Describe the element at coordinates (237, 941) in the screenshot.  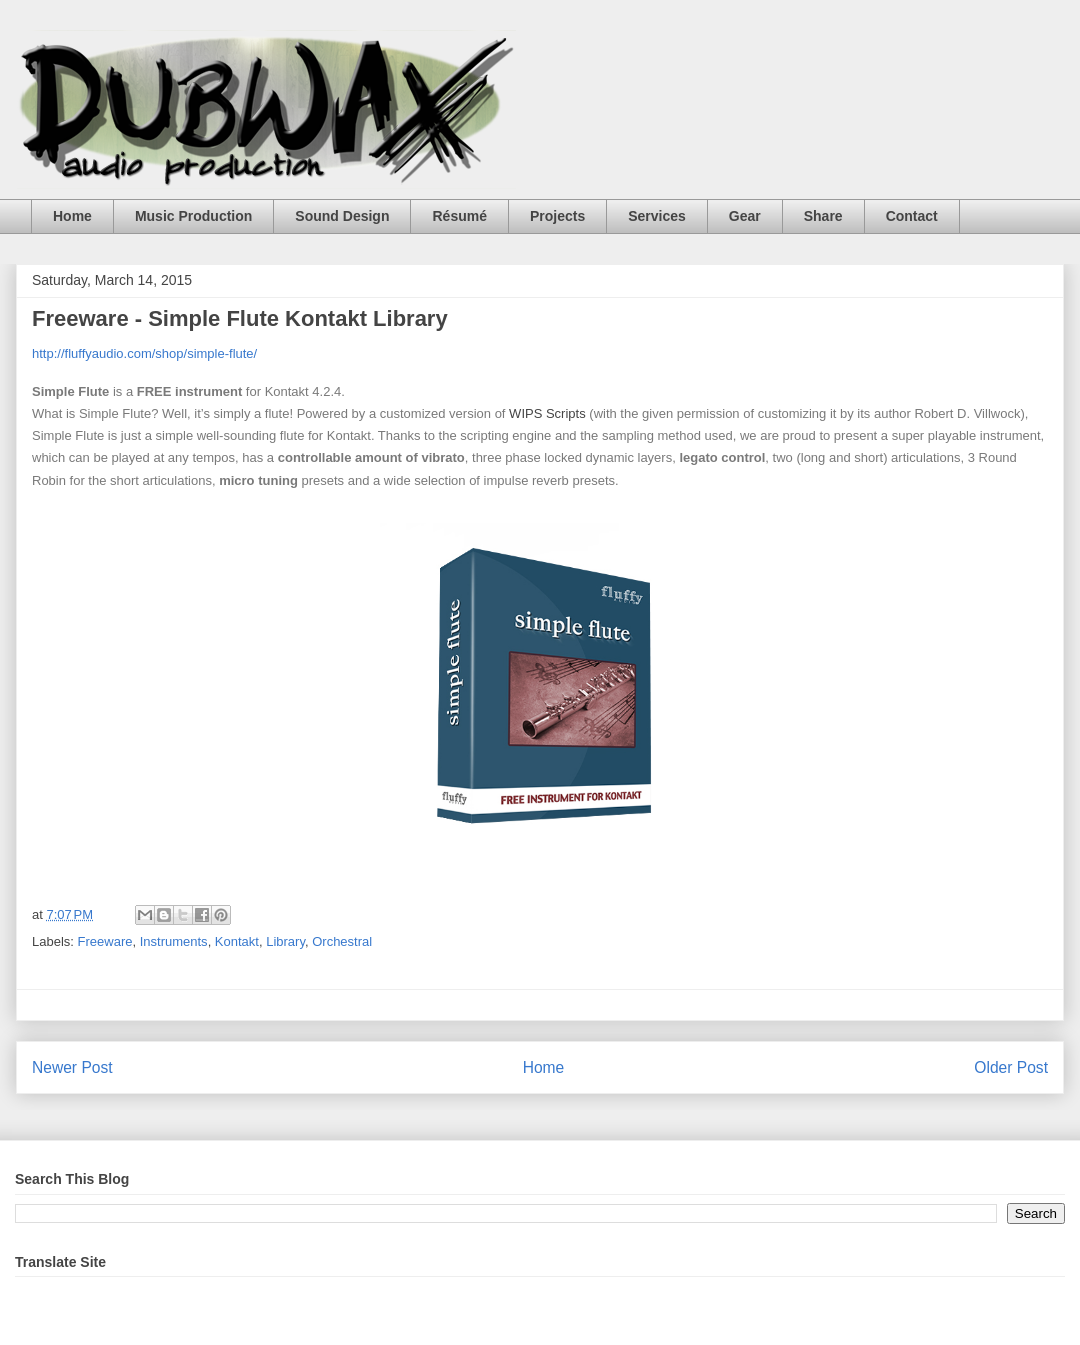
I see `Kontakt` at that location.